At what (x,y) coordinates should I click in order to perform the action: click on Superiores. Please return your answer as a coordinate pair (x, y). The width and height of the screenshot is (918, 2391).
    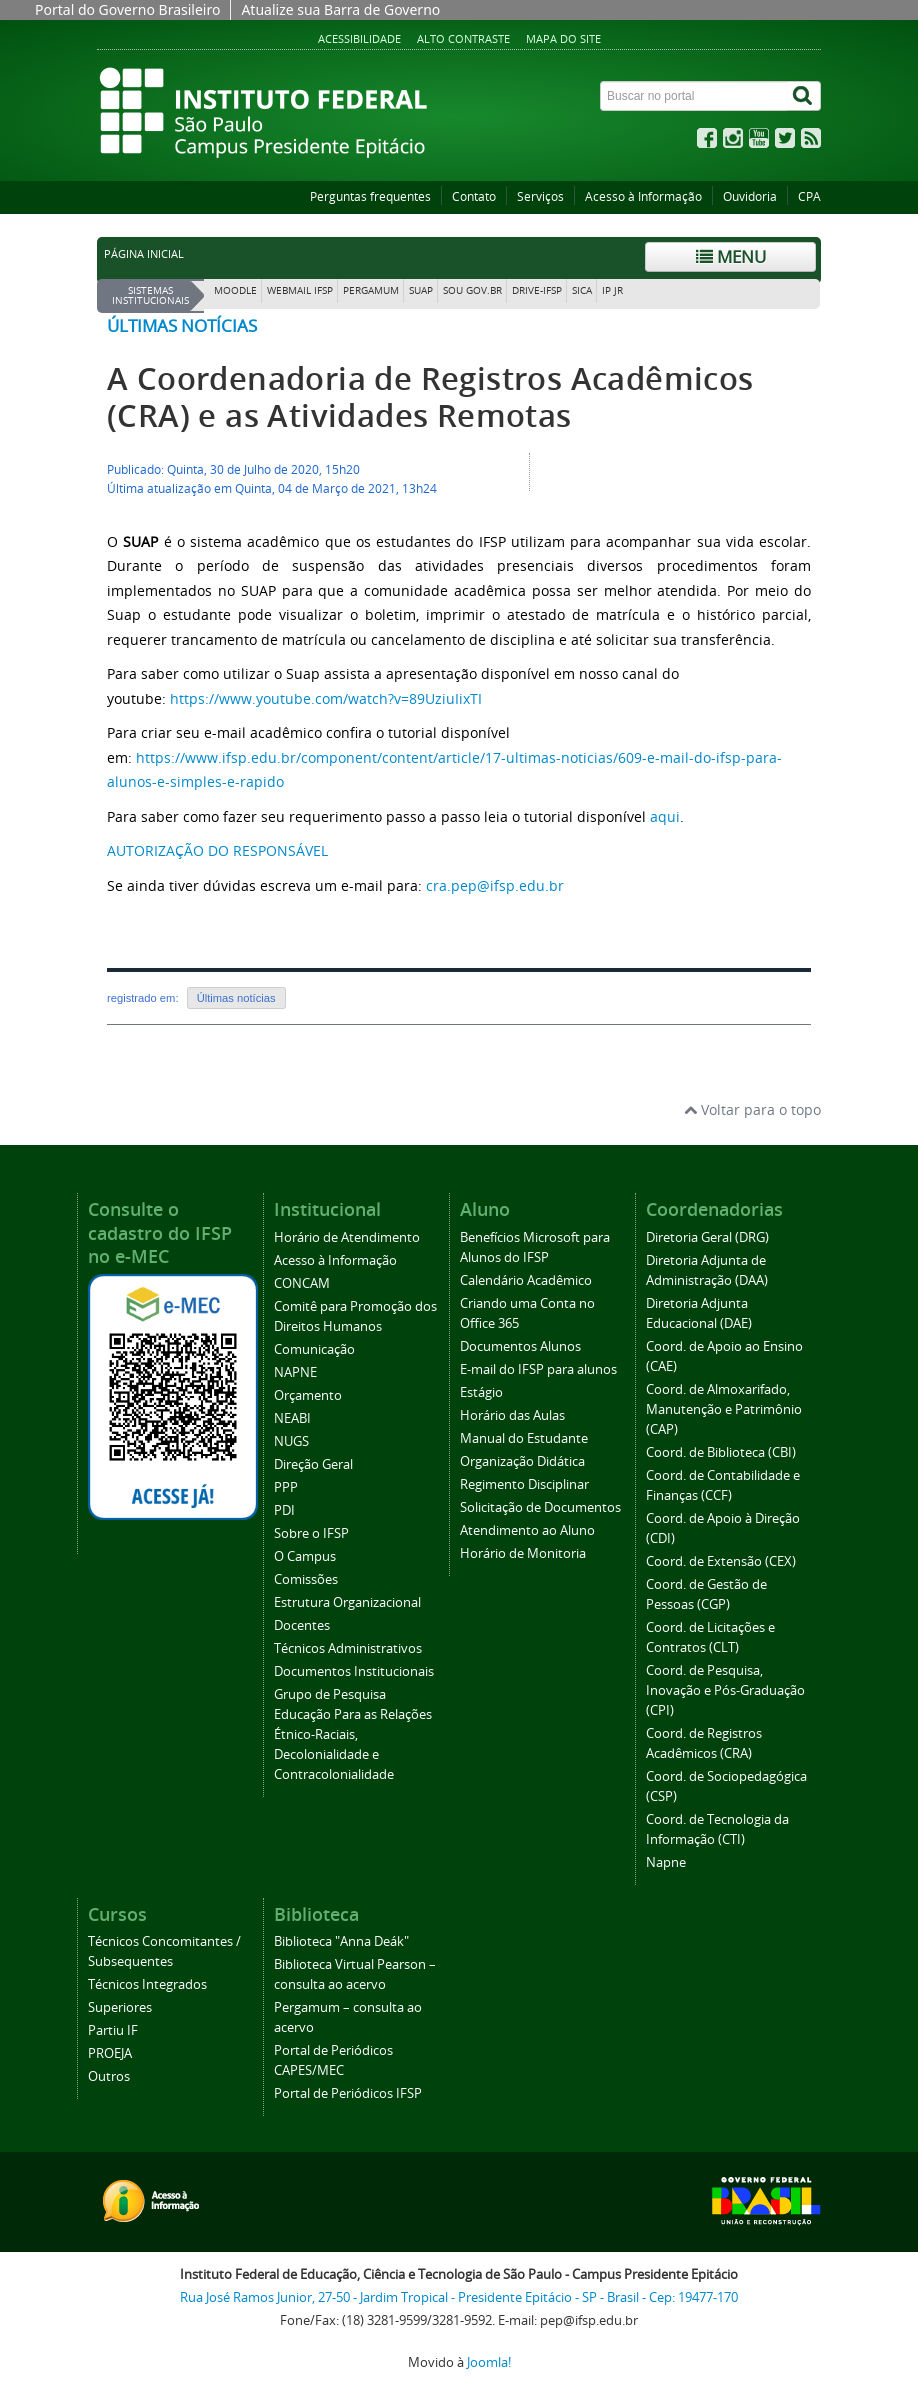
    Looking at the image, I should click on (120, 2007).